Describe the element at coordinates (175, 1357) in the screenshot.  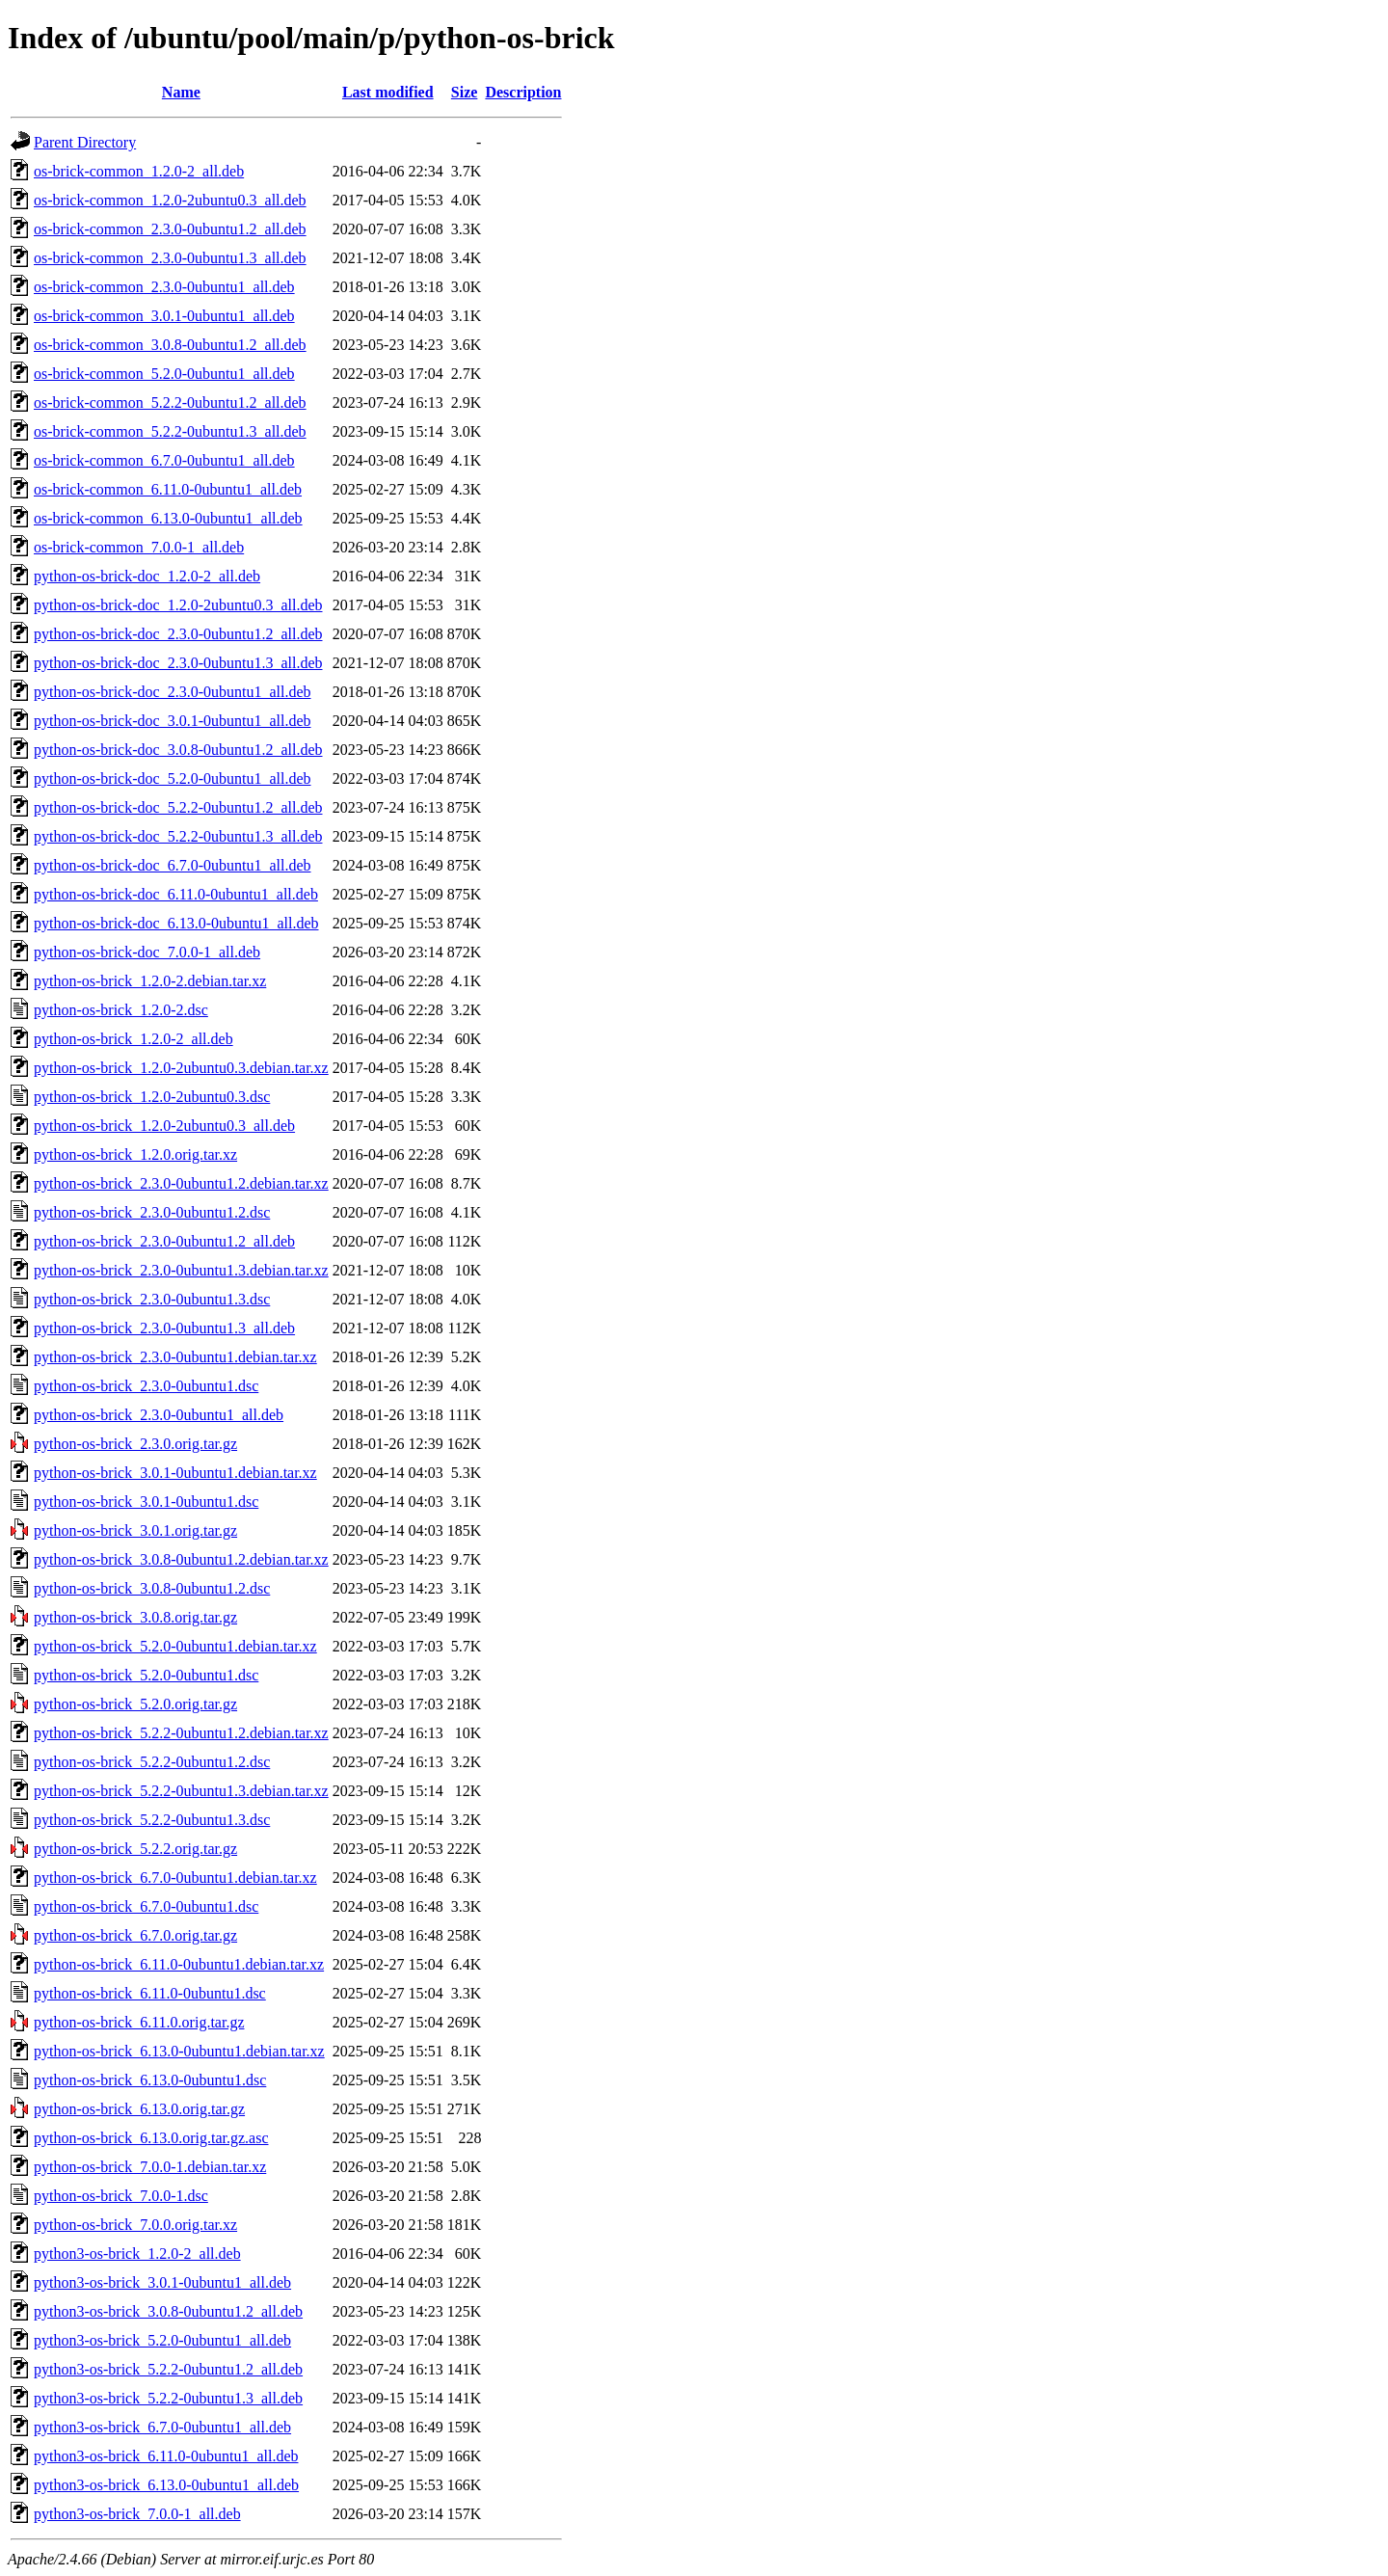
I see `python-os-brick_2.3.0-0ubuntu1.debian.tar.xz` at that location.